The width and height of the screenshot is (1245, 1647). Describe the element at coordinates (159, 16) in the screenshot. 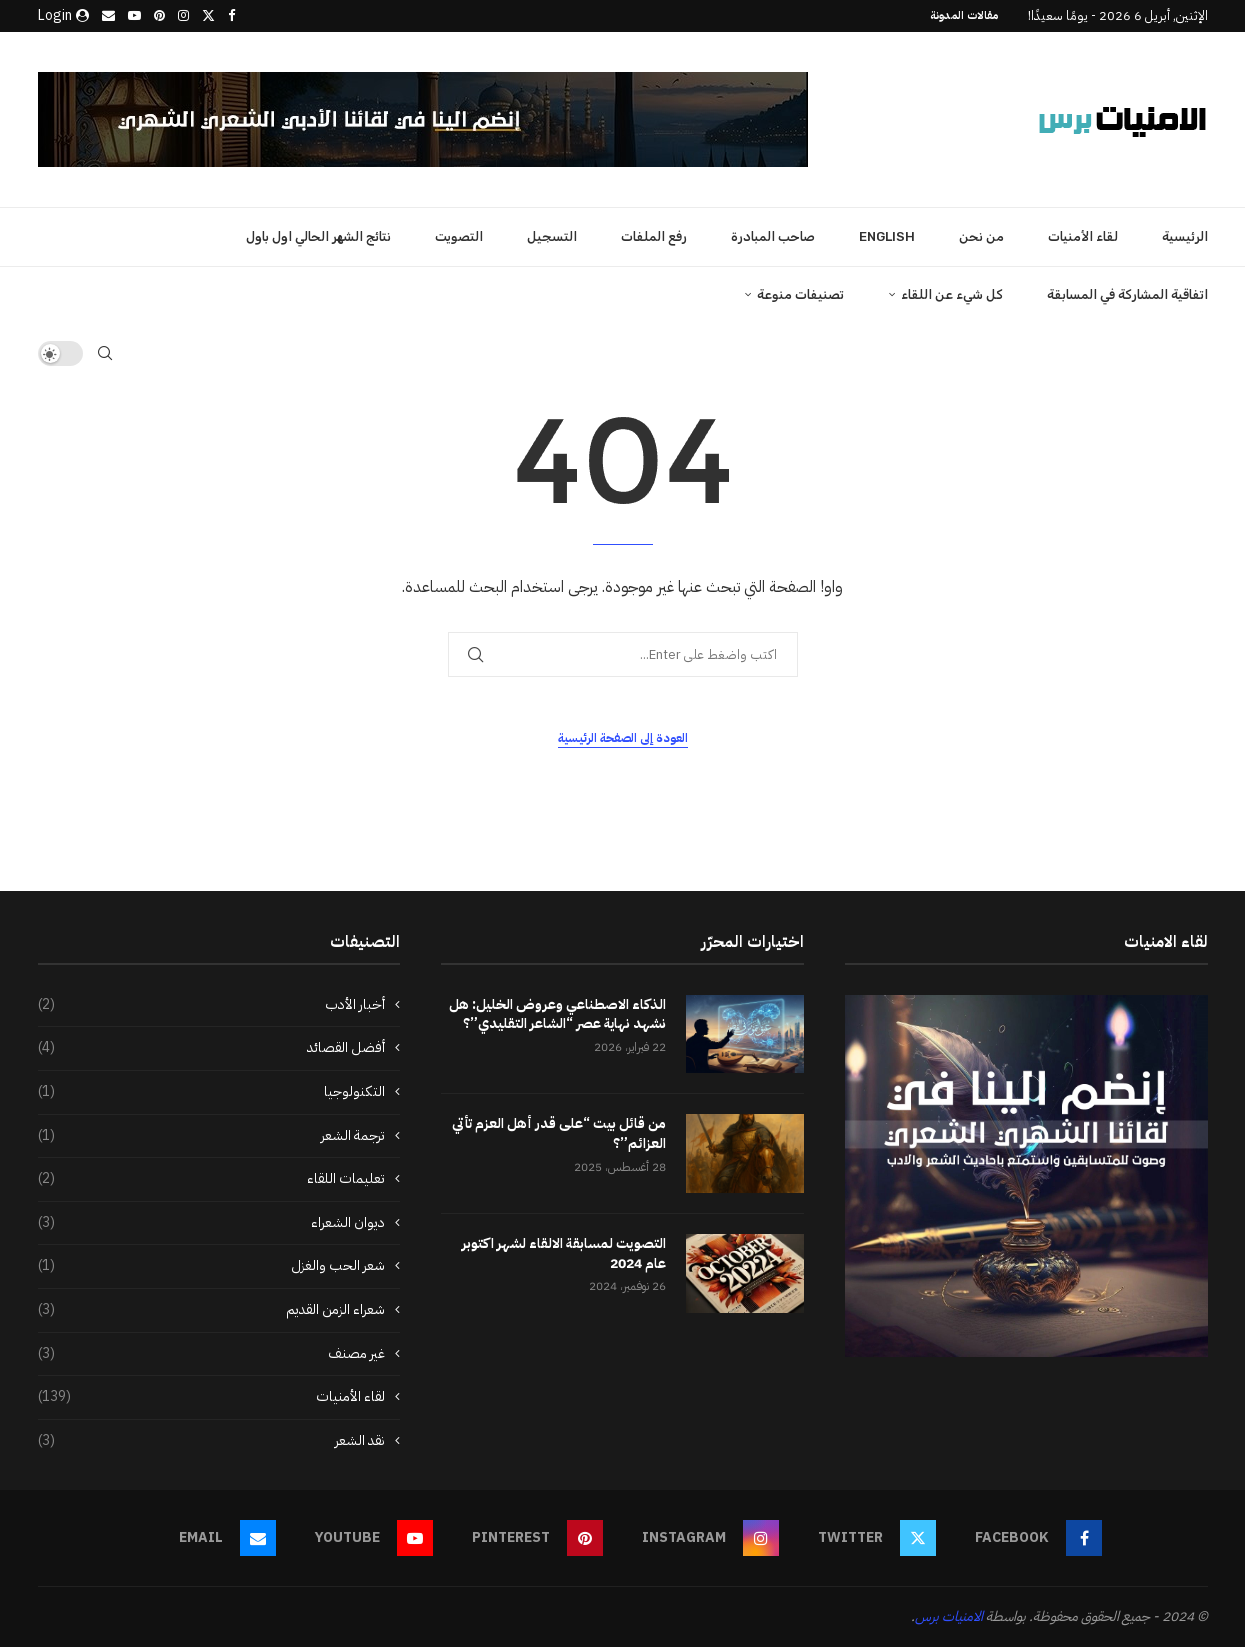

I see `[Pinterest]` at that location.